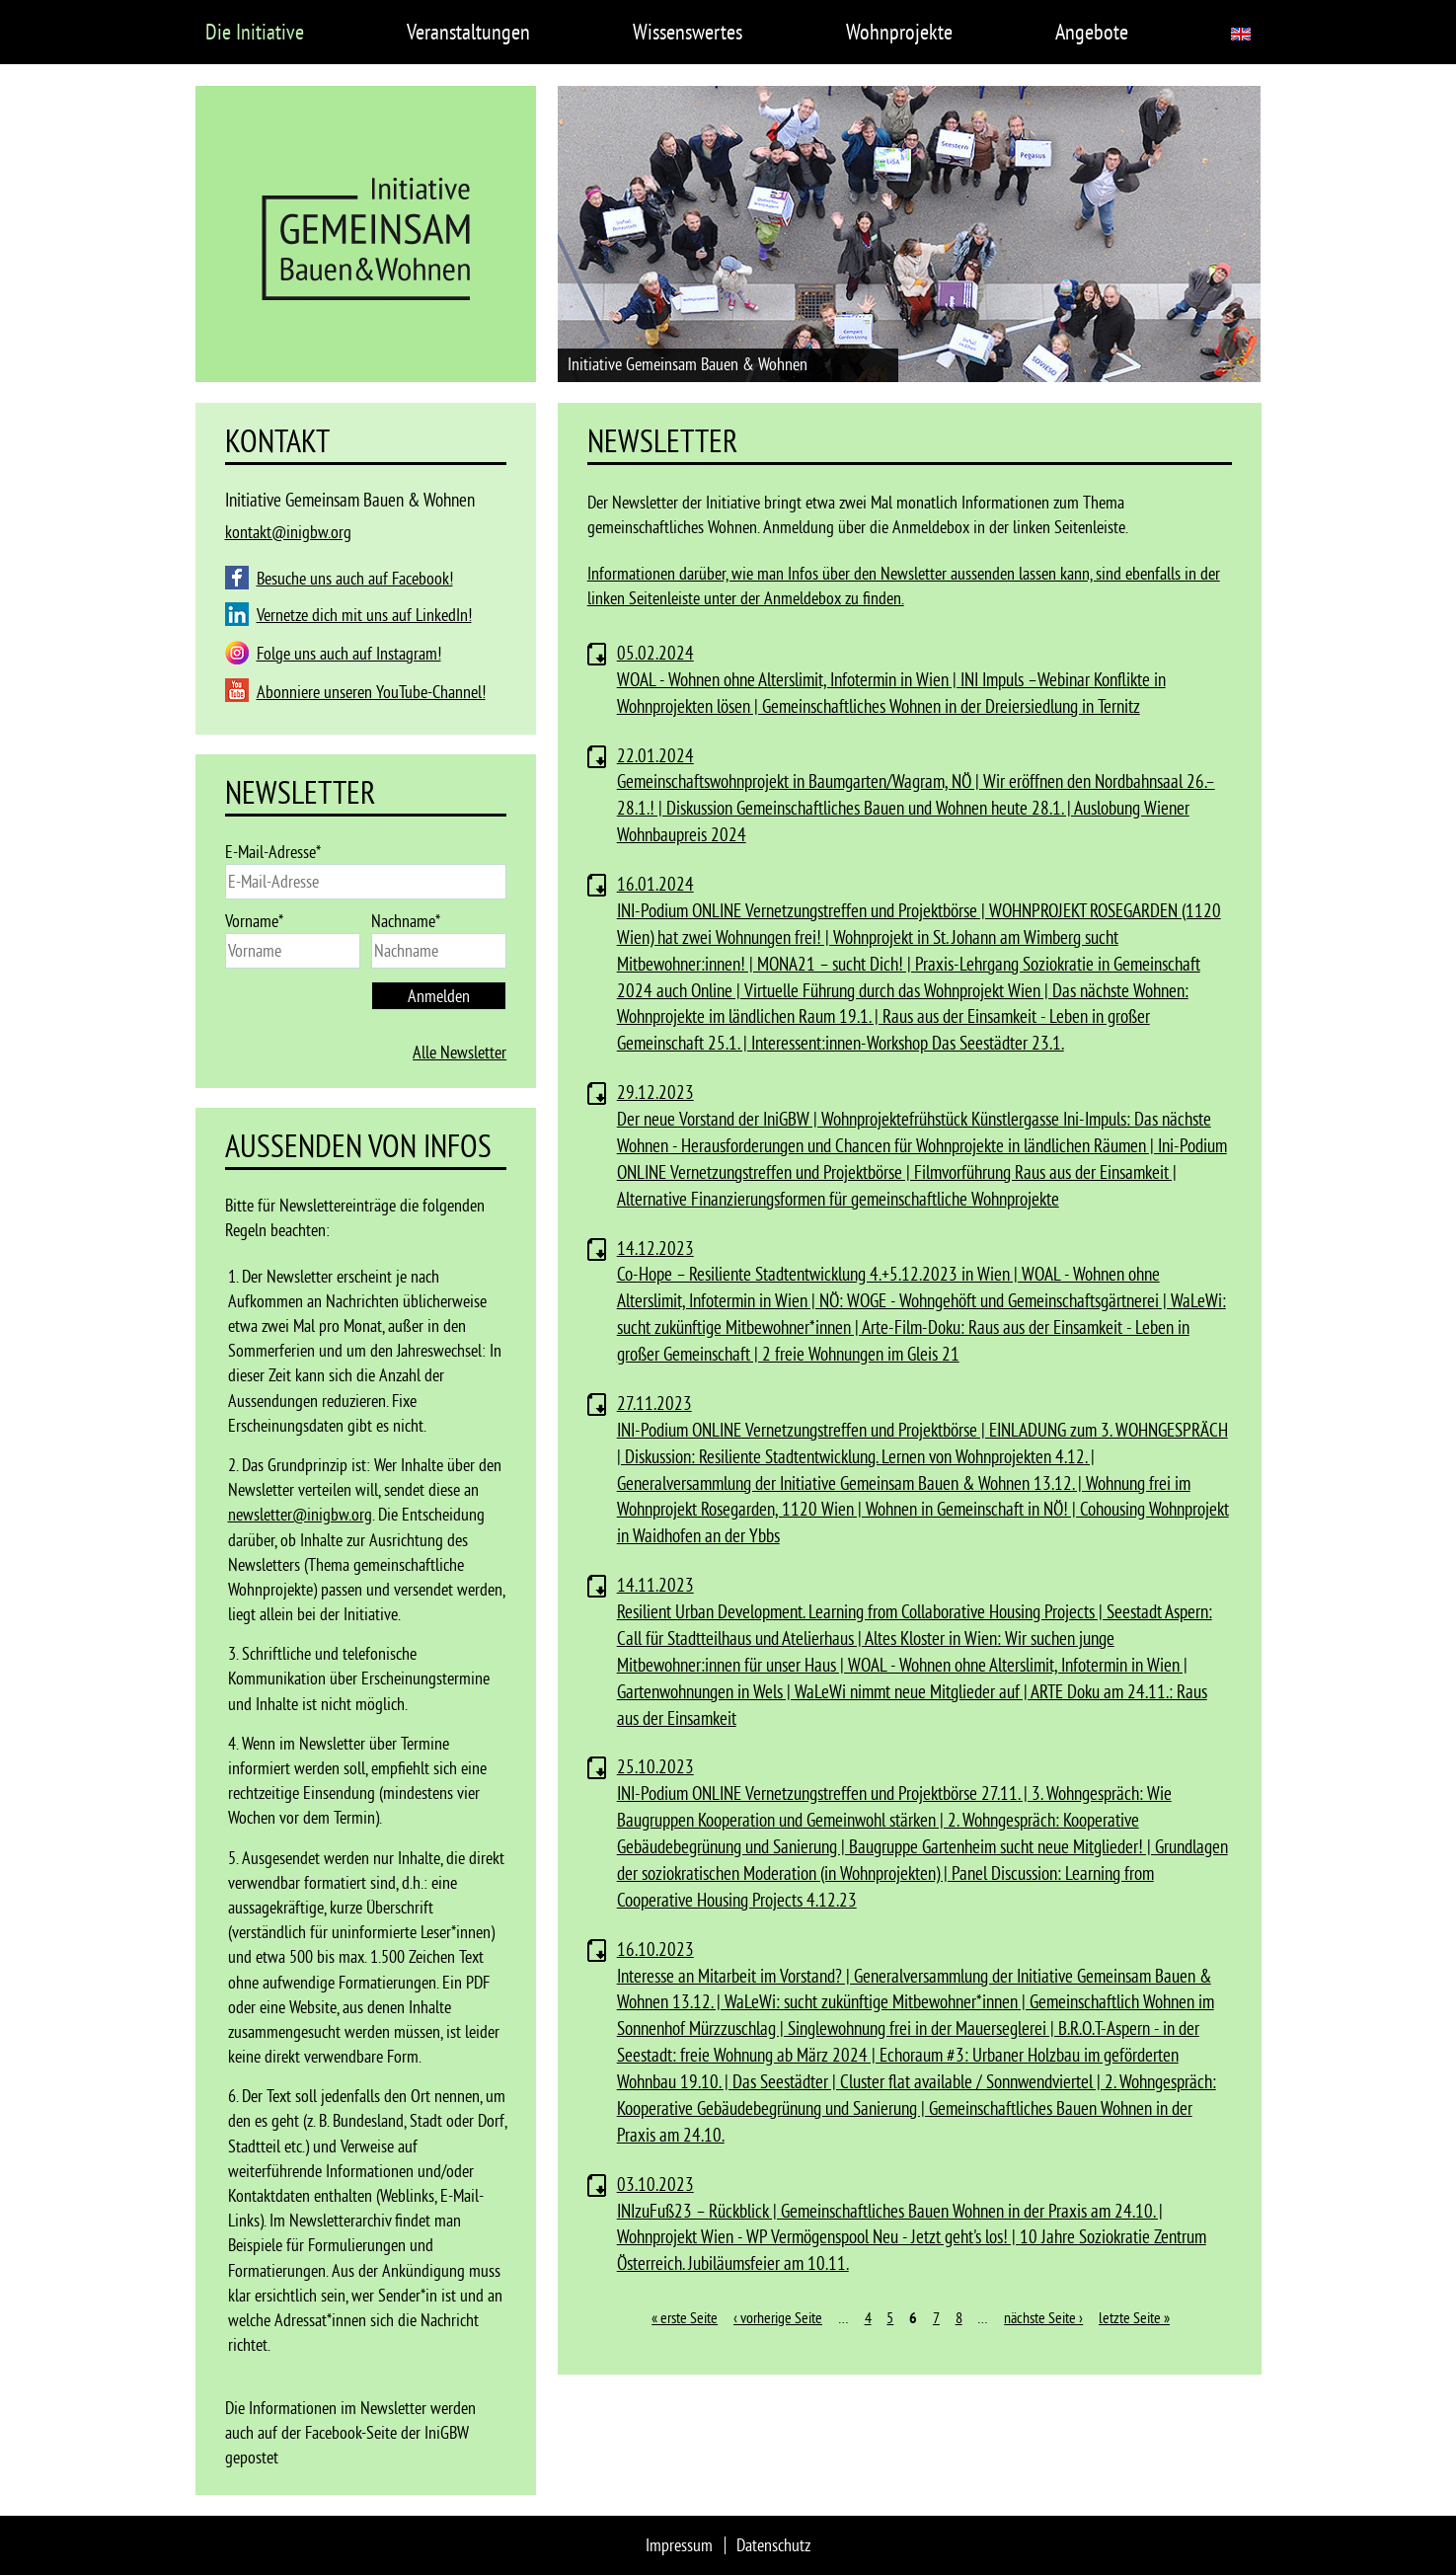  Describe the element at coordinates (684, 2317) in the screenshot. I see `« erste Seite` at that location.